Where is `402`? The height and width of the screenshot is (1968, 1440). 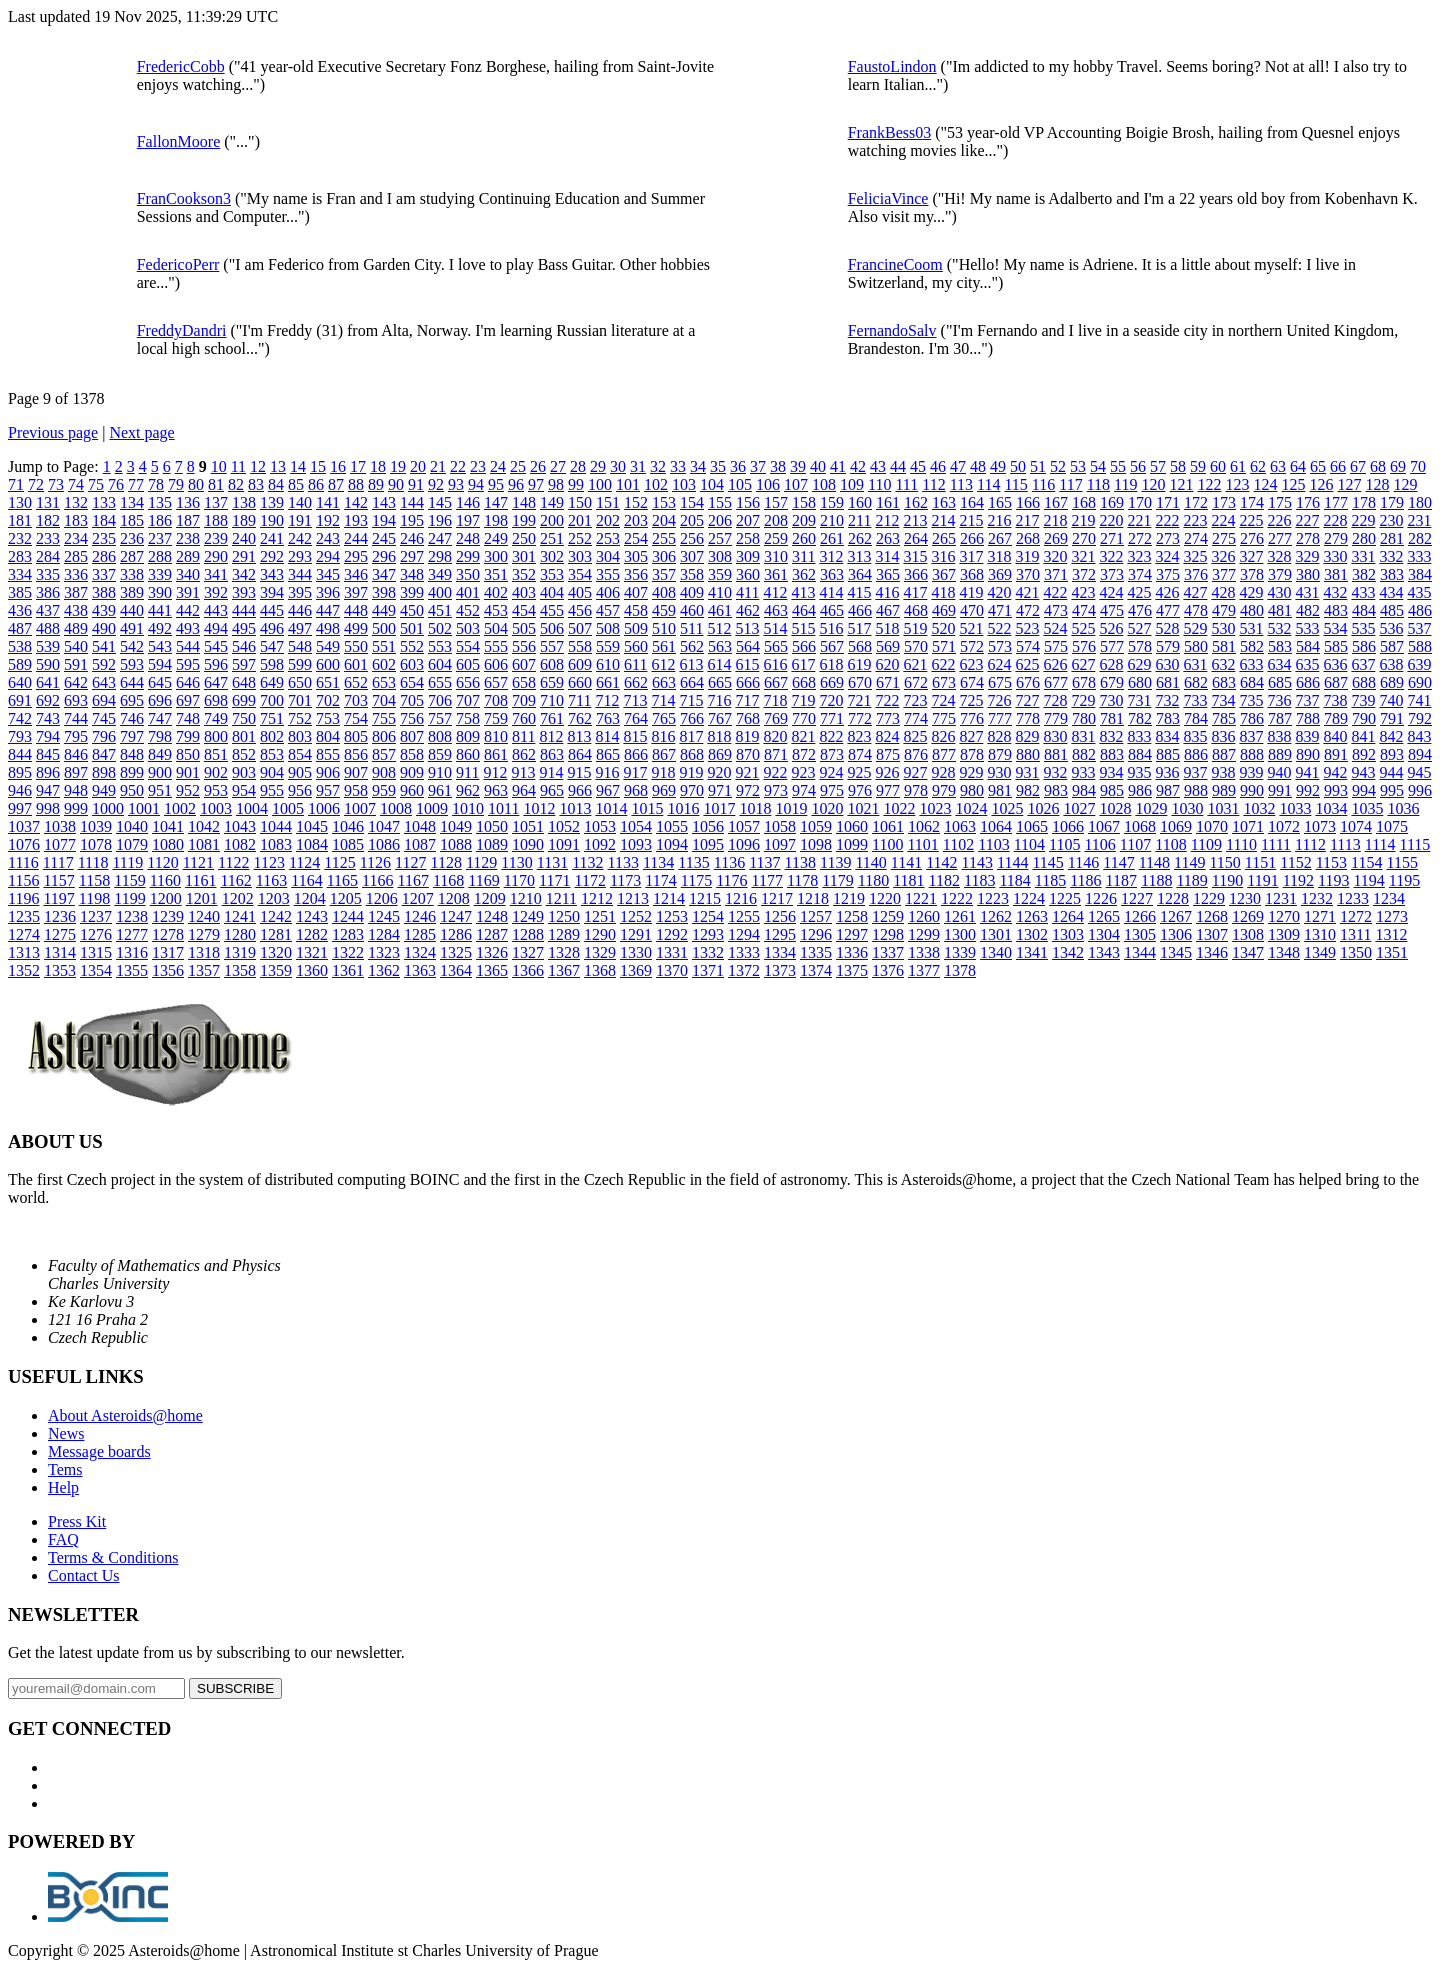
402 is located at coordinates (496, 592).